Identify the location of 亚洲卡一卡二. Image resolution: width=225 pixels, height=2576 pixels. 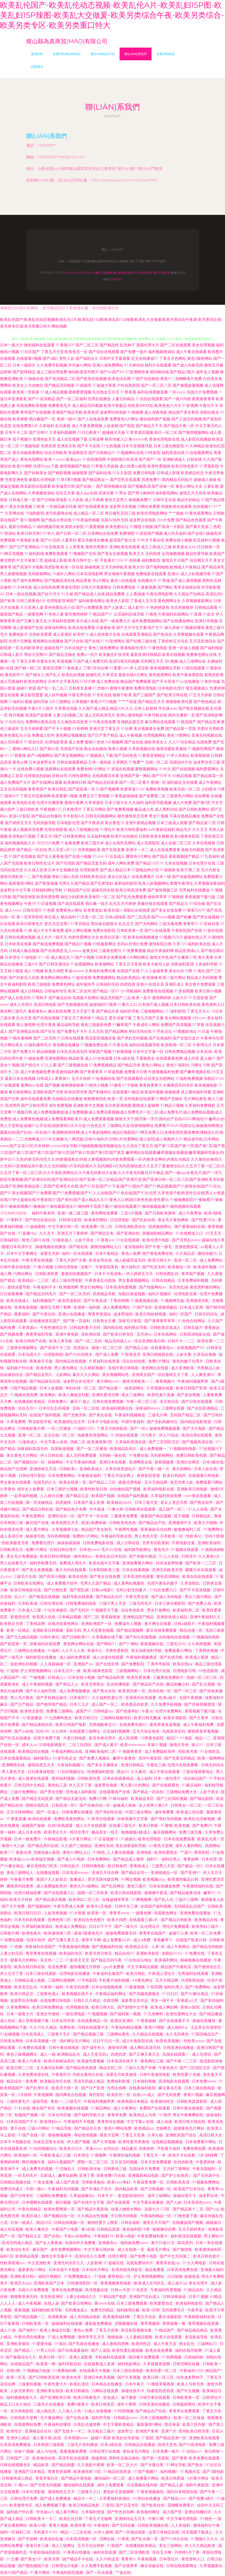
(137, 849).